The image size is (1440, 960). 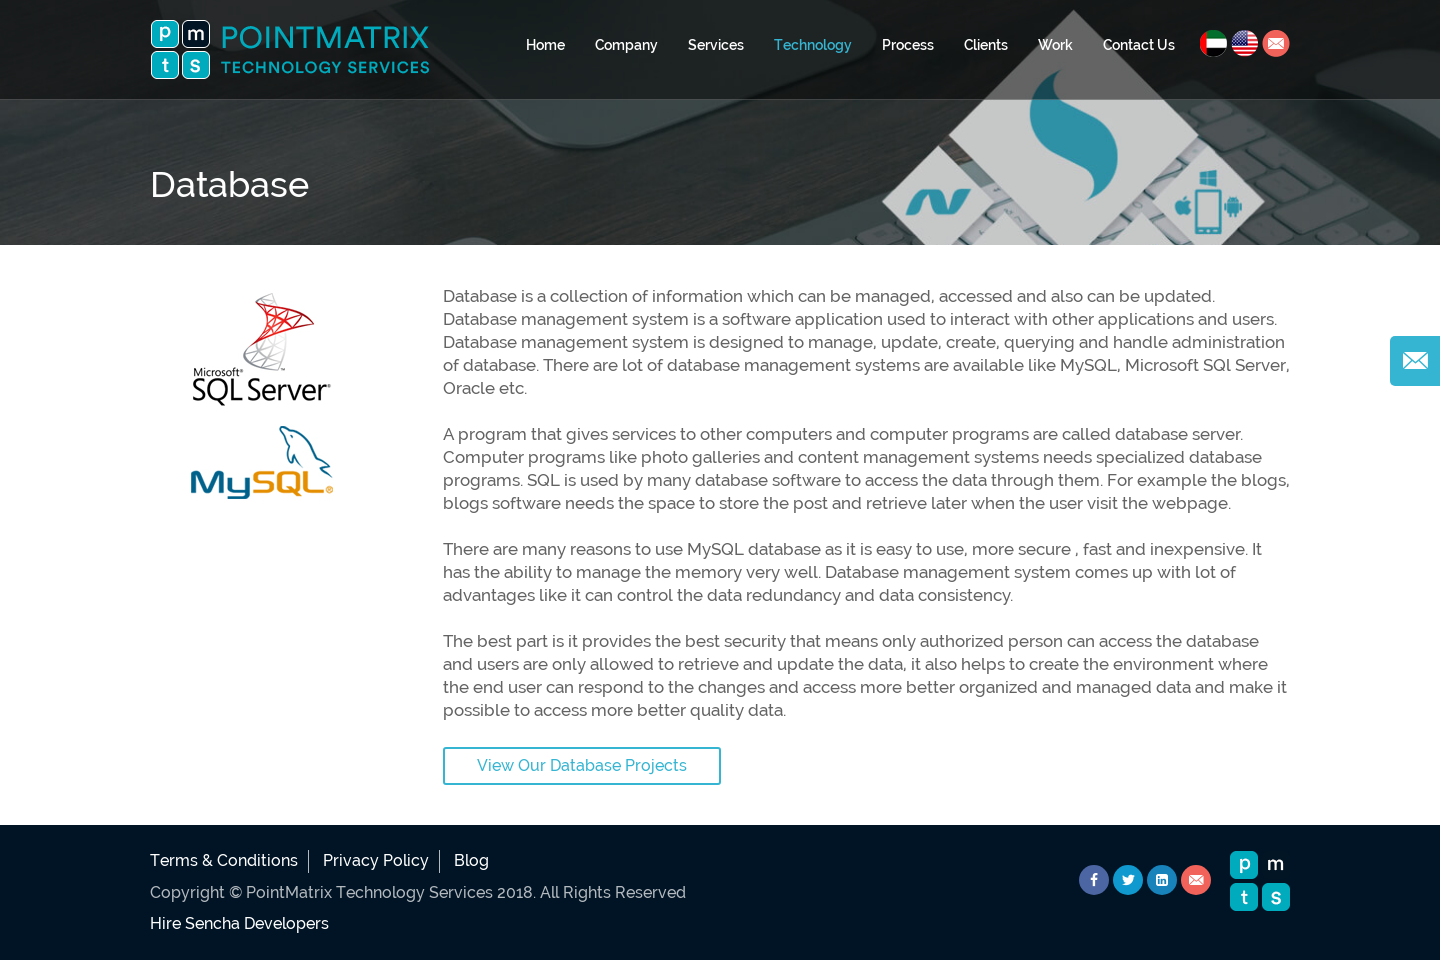 What do you see at coordinates (376, 860) in the screenshot?
I see `Privacy Policy` at bounding box center [376, 860].